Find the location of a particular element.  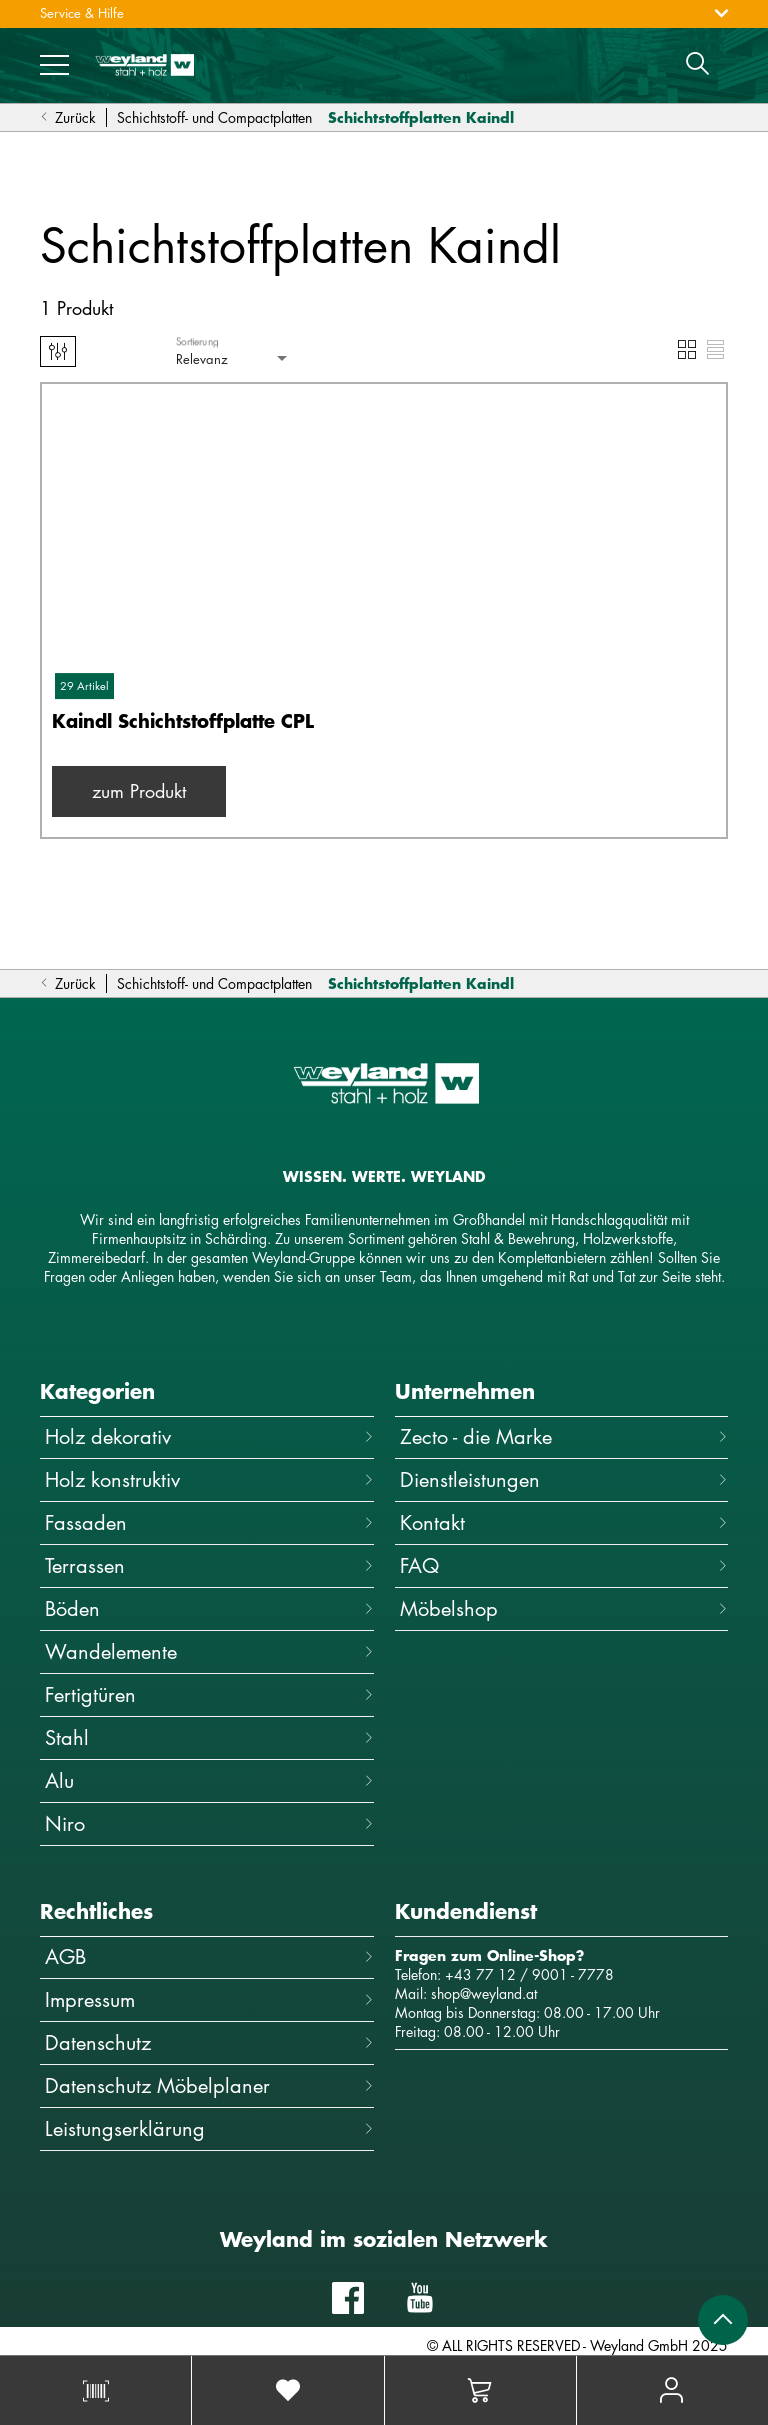

Möbelshop is located at coordinates (564, 1608).